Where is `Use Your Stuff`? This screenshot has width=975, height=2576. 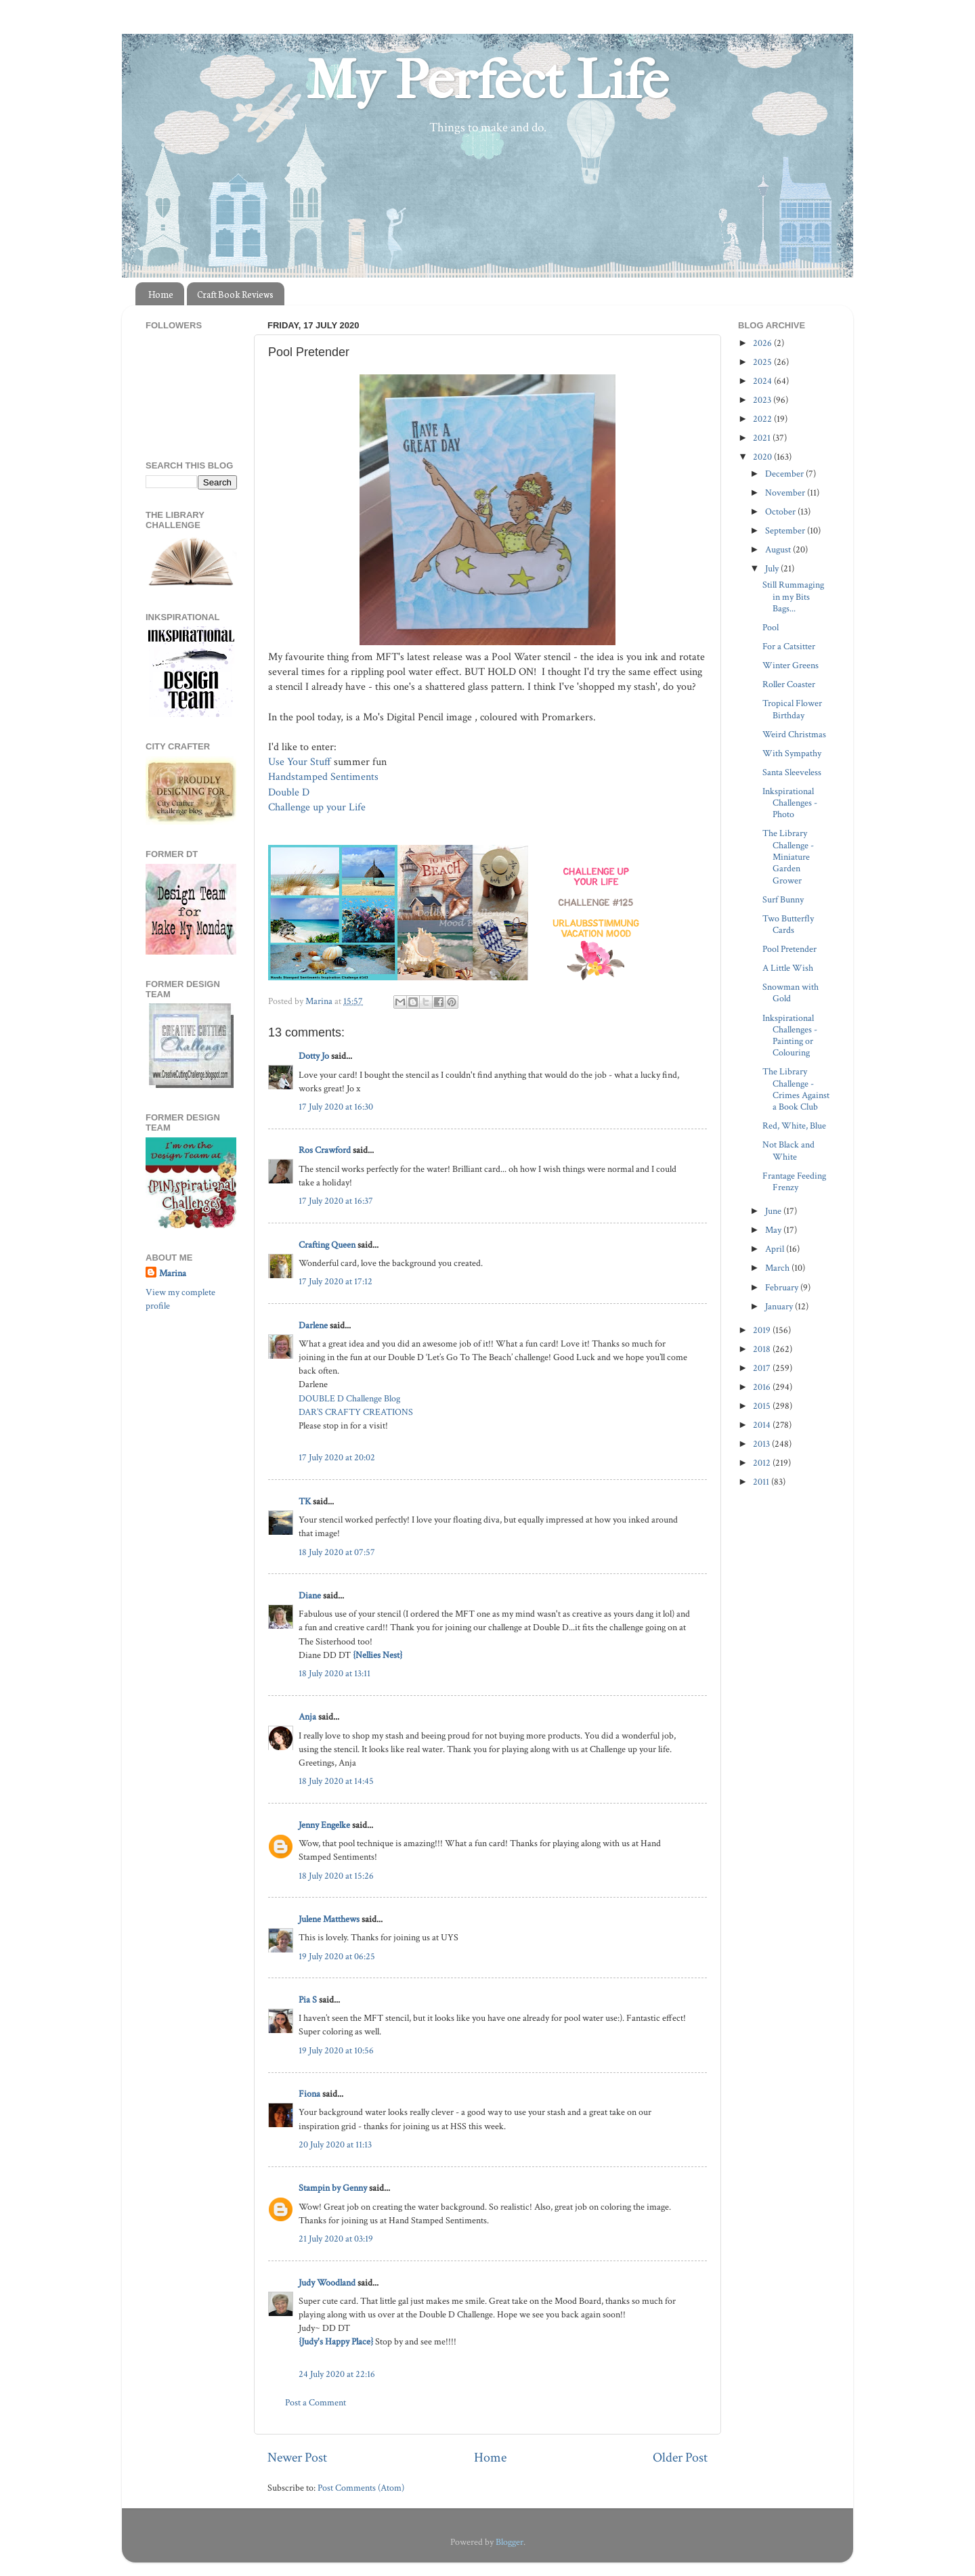
Use Your Stuff is located at coordinates (299, 762).